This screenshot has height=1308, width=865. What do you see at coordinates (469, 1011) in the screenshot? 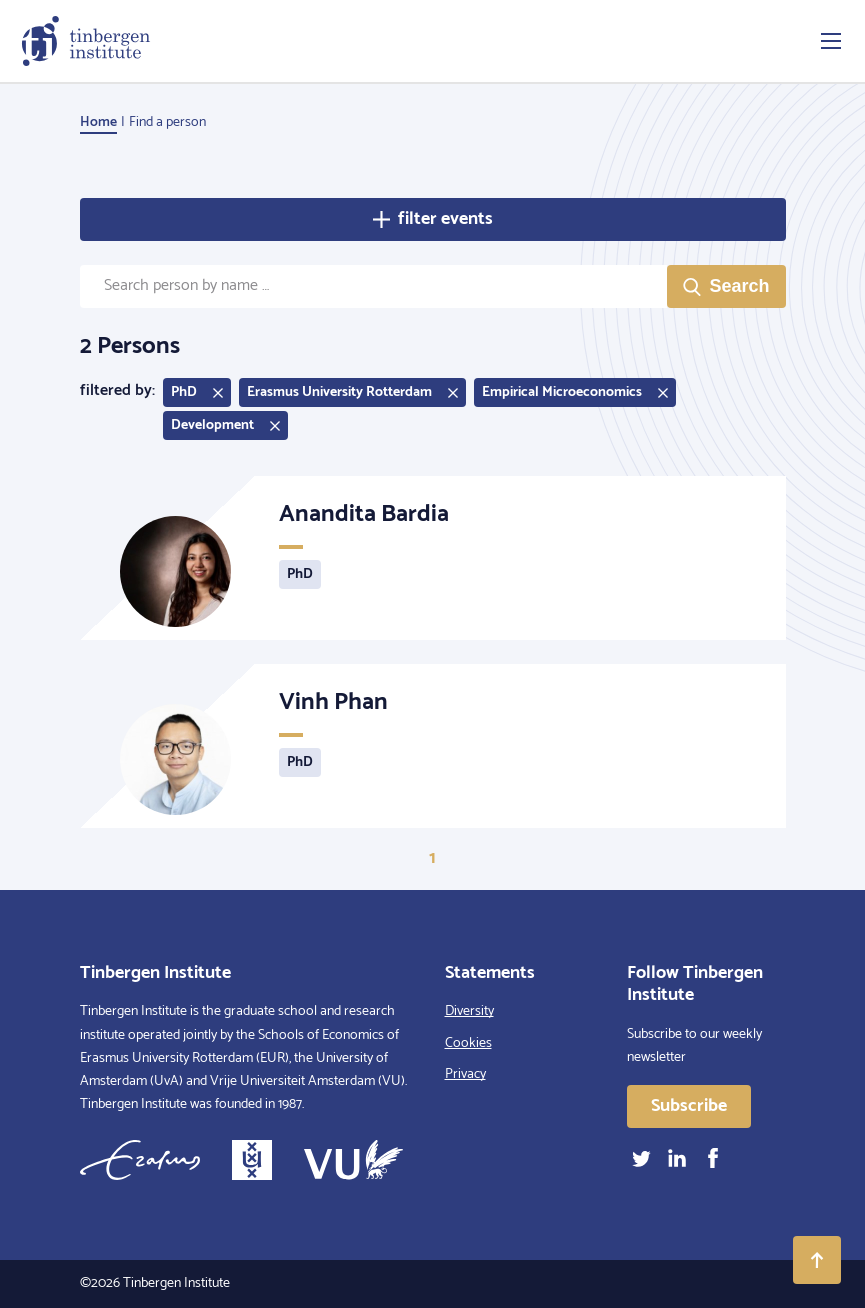
I see `Diversity` at bounding box center [469, 1011].